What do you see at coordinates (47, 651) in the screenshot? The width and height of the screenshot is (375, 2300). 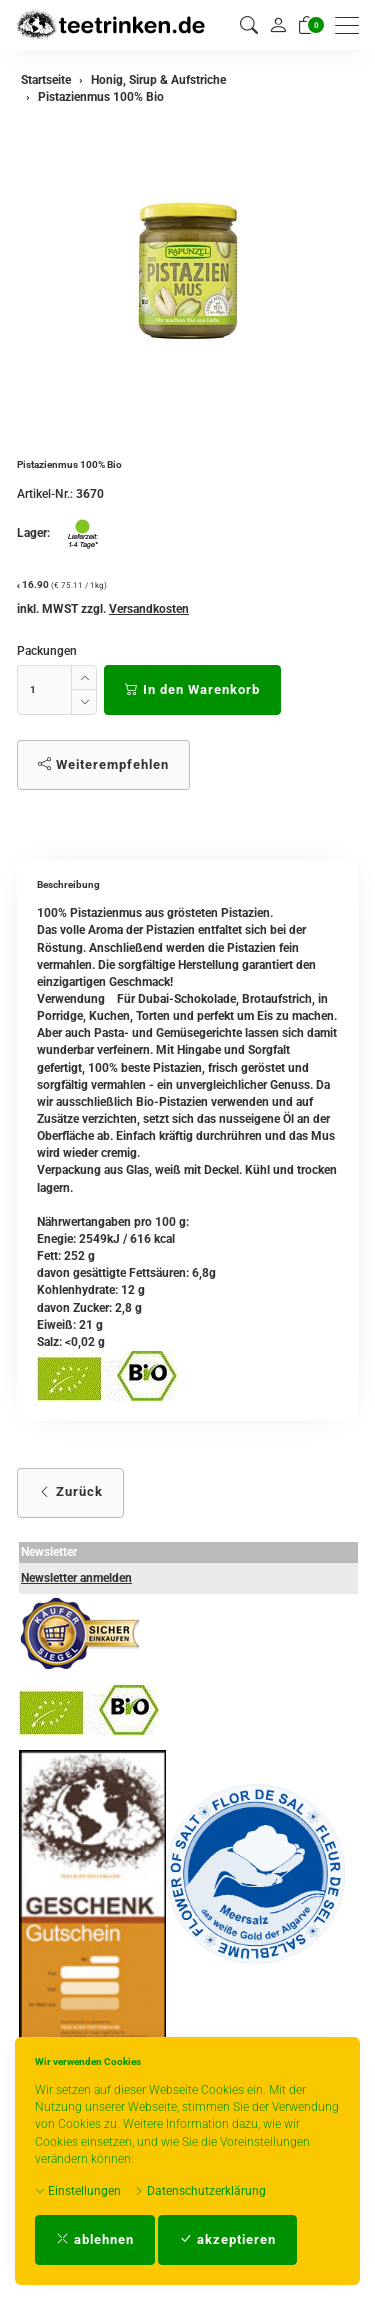 I see `Packungen` at bounding box center [47, 651].